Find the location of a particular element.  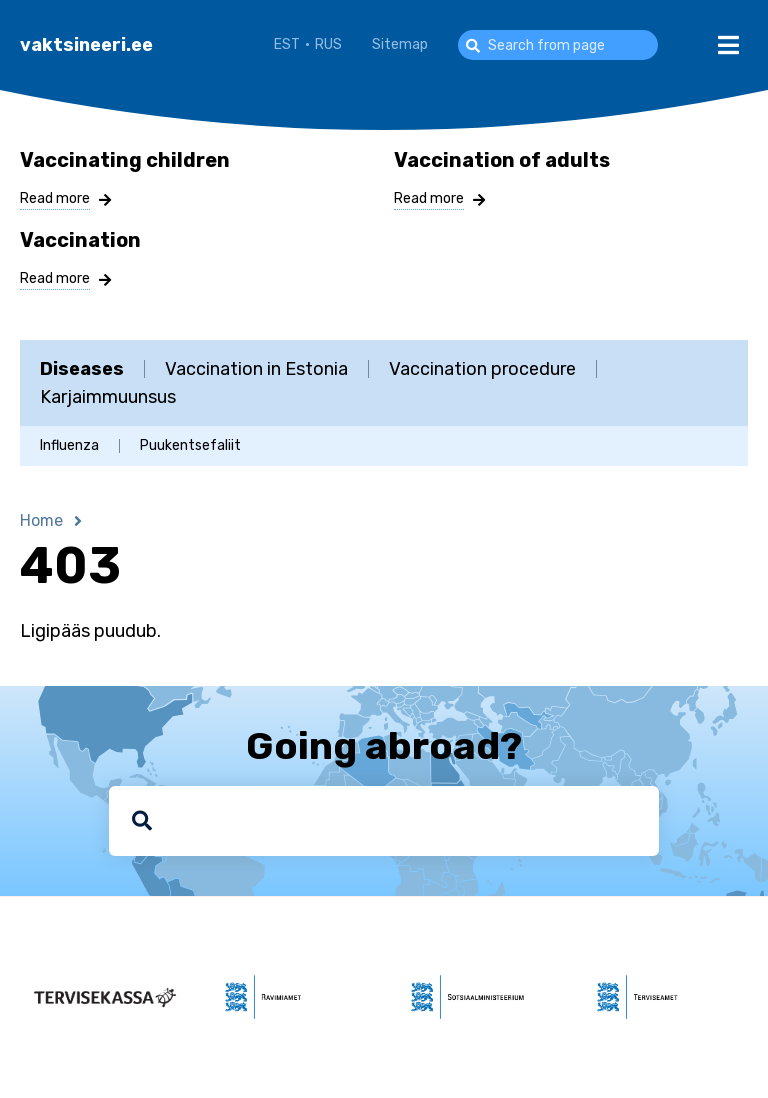

Home is located at coordinates (41, 520).